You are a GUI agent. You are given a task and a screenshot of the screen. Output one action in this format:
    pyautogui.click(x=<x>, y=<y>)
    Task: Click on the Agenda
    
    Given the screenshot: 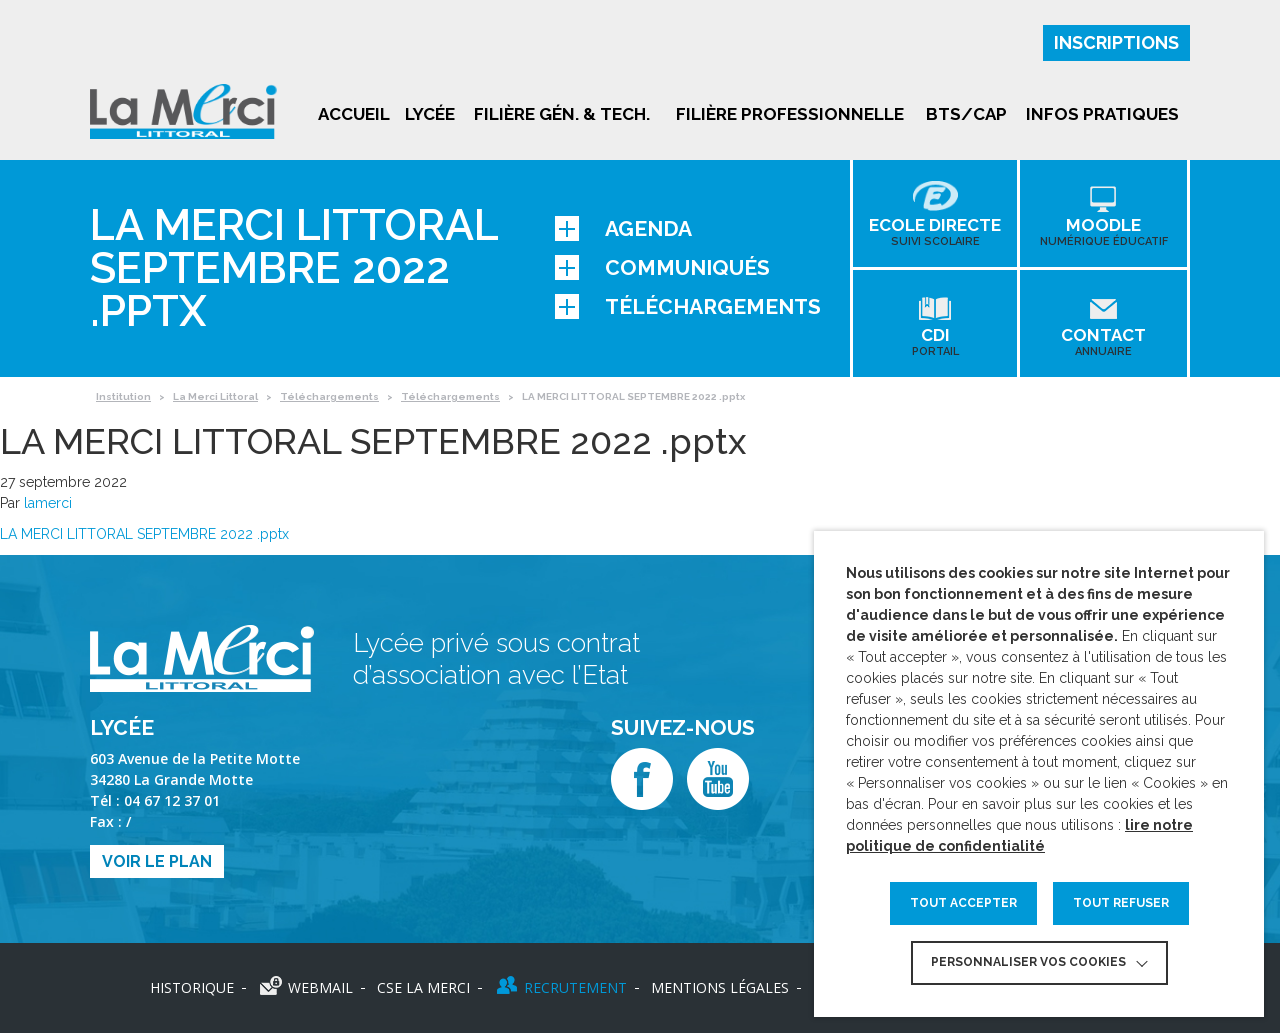 What is the action you would take?
    pyautogui.click(x=623, y=228)
    